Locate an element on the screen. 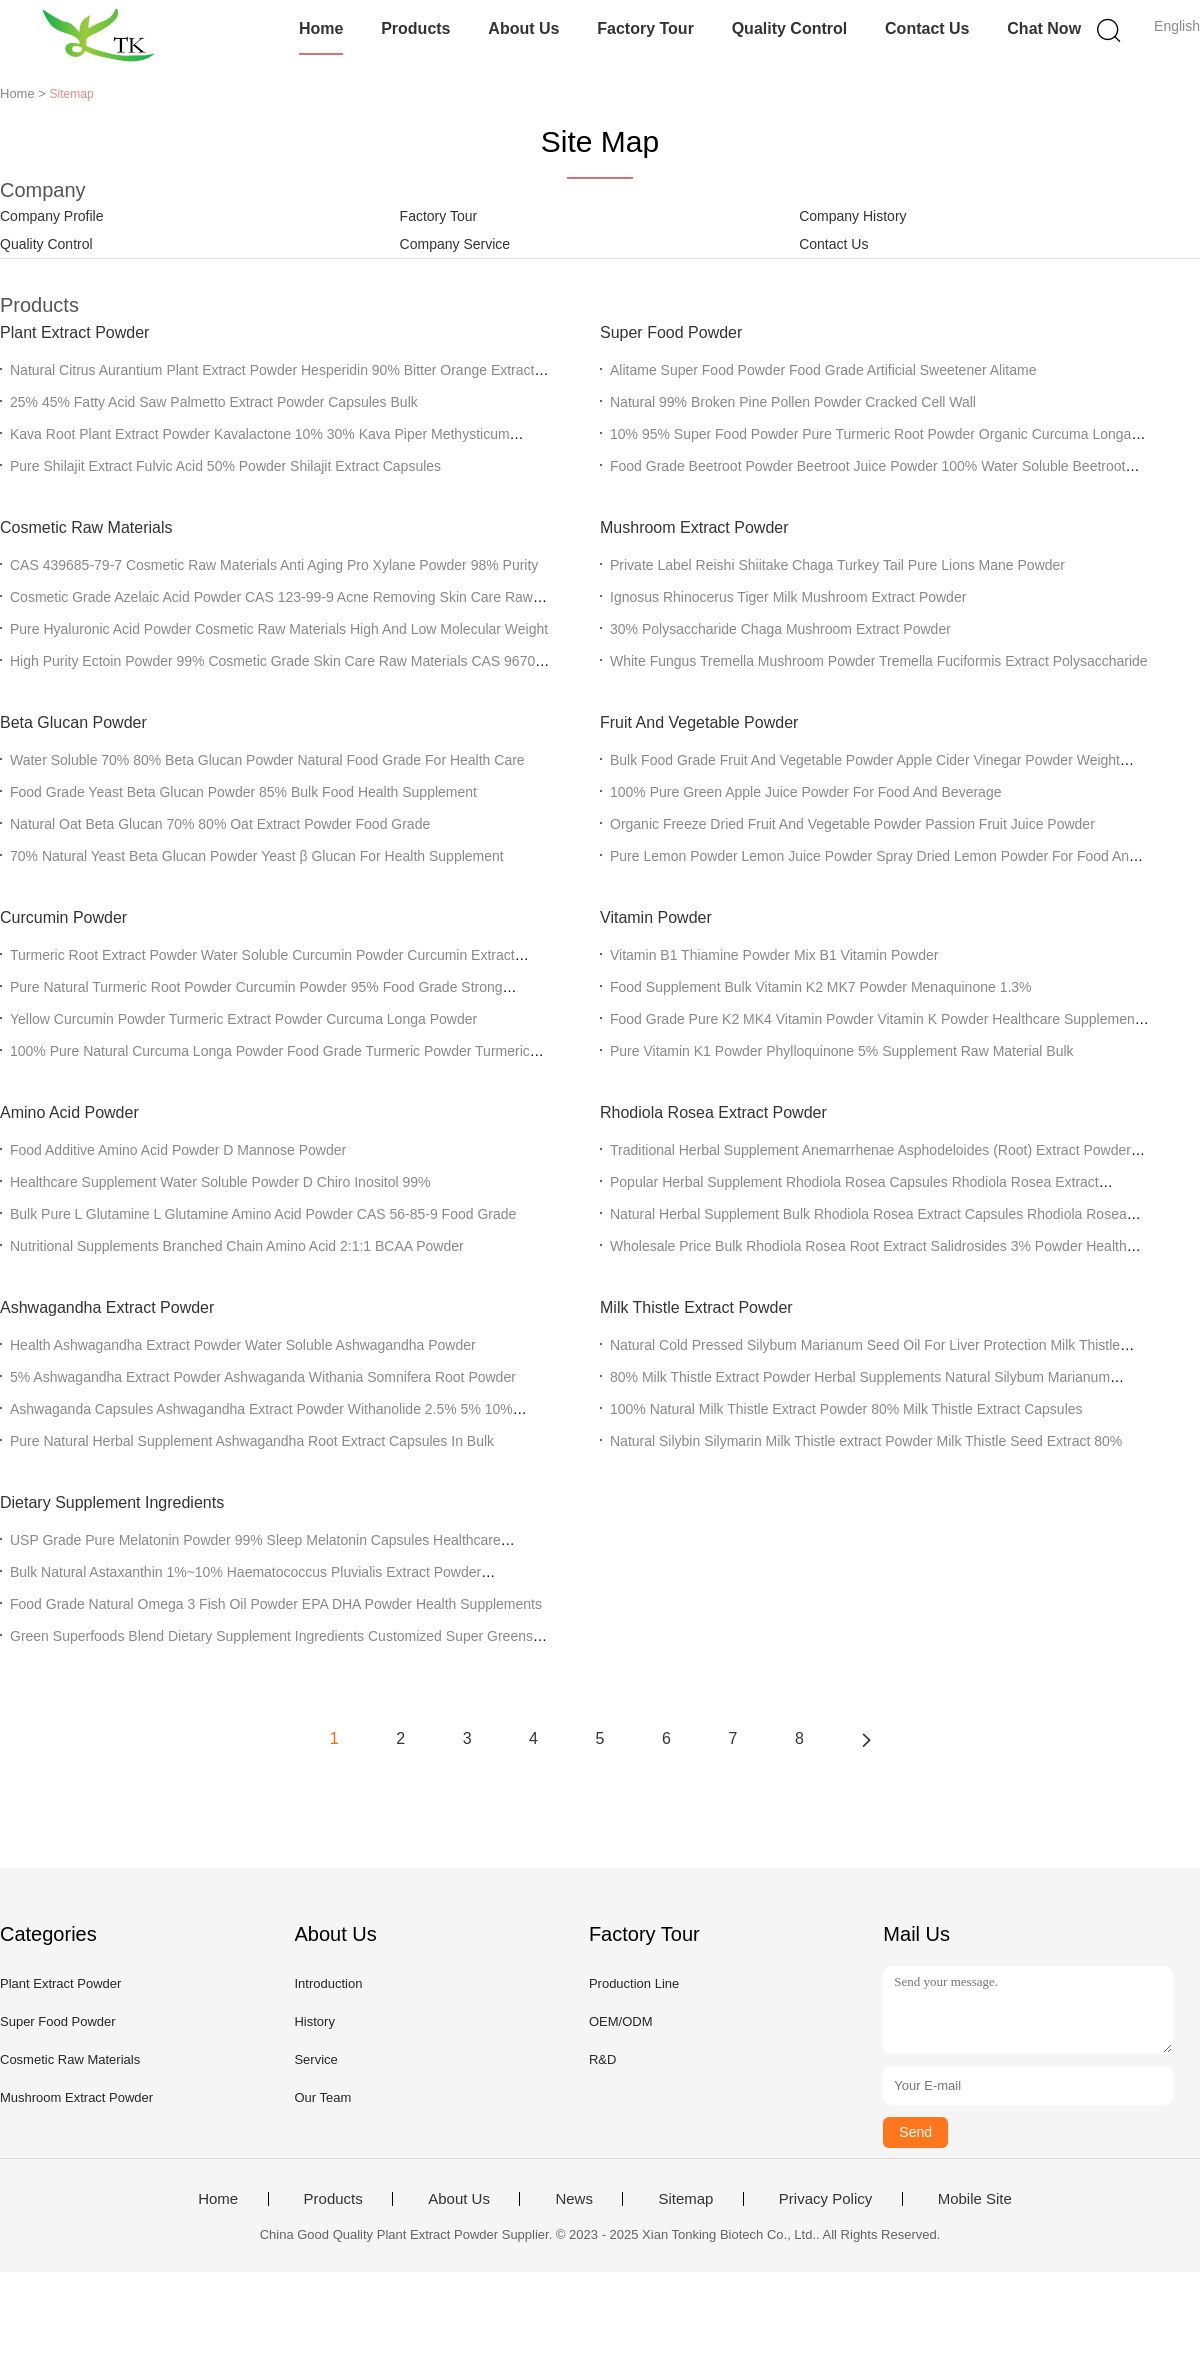 This screenshot has height=2366, width=1200. Alitame Super Food Powder Food Grade Artificial Sweetener Alitame is located at coordinates (823, 370).